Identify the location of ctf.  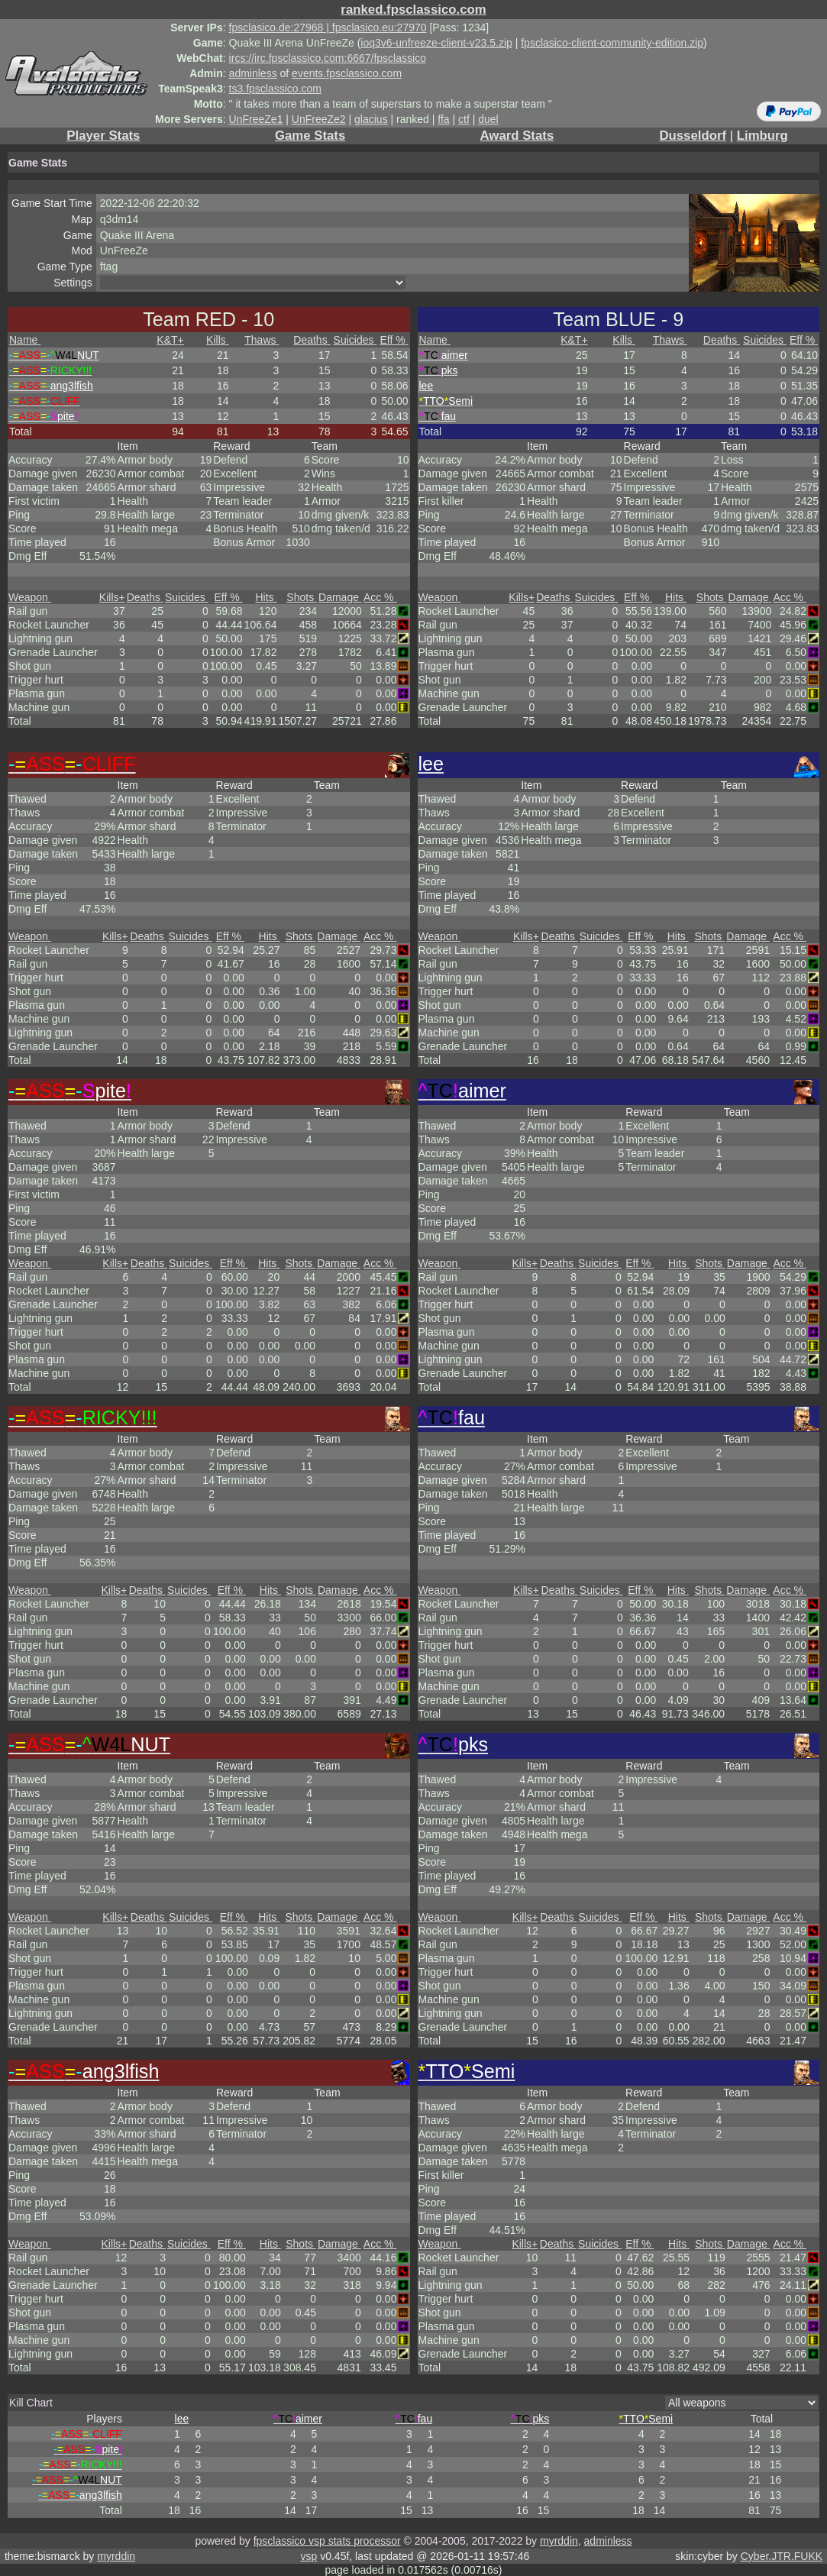
(464, 119).